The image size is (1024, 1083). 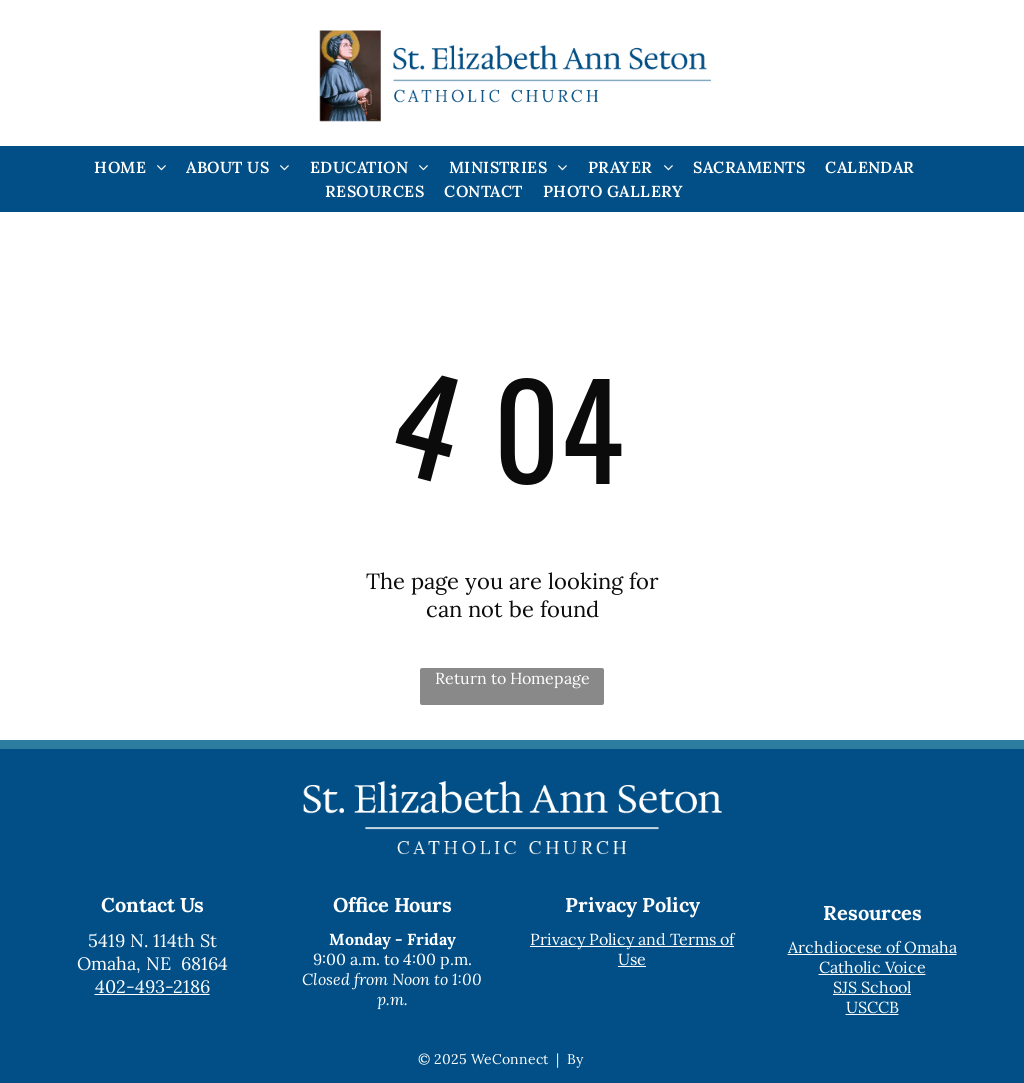 What do you see at coordinates (872, 967) in the screenshot?
I see `Catholic Voice` at bounding box center [872, 967].